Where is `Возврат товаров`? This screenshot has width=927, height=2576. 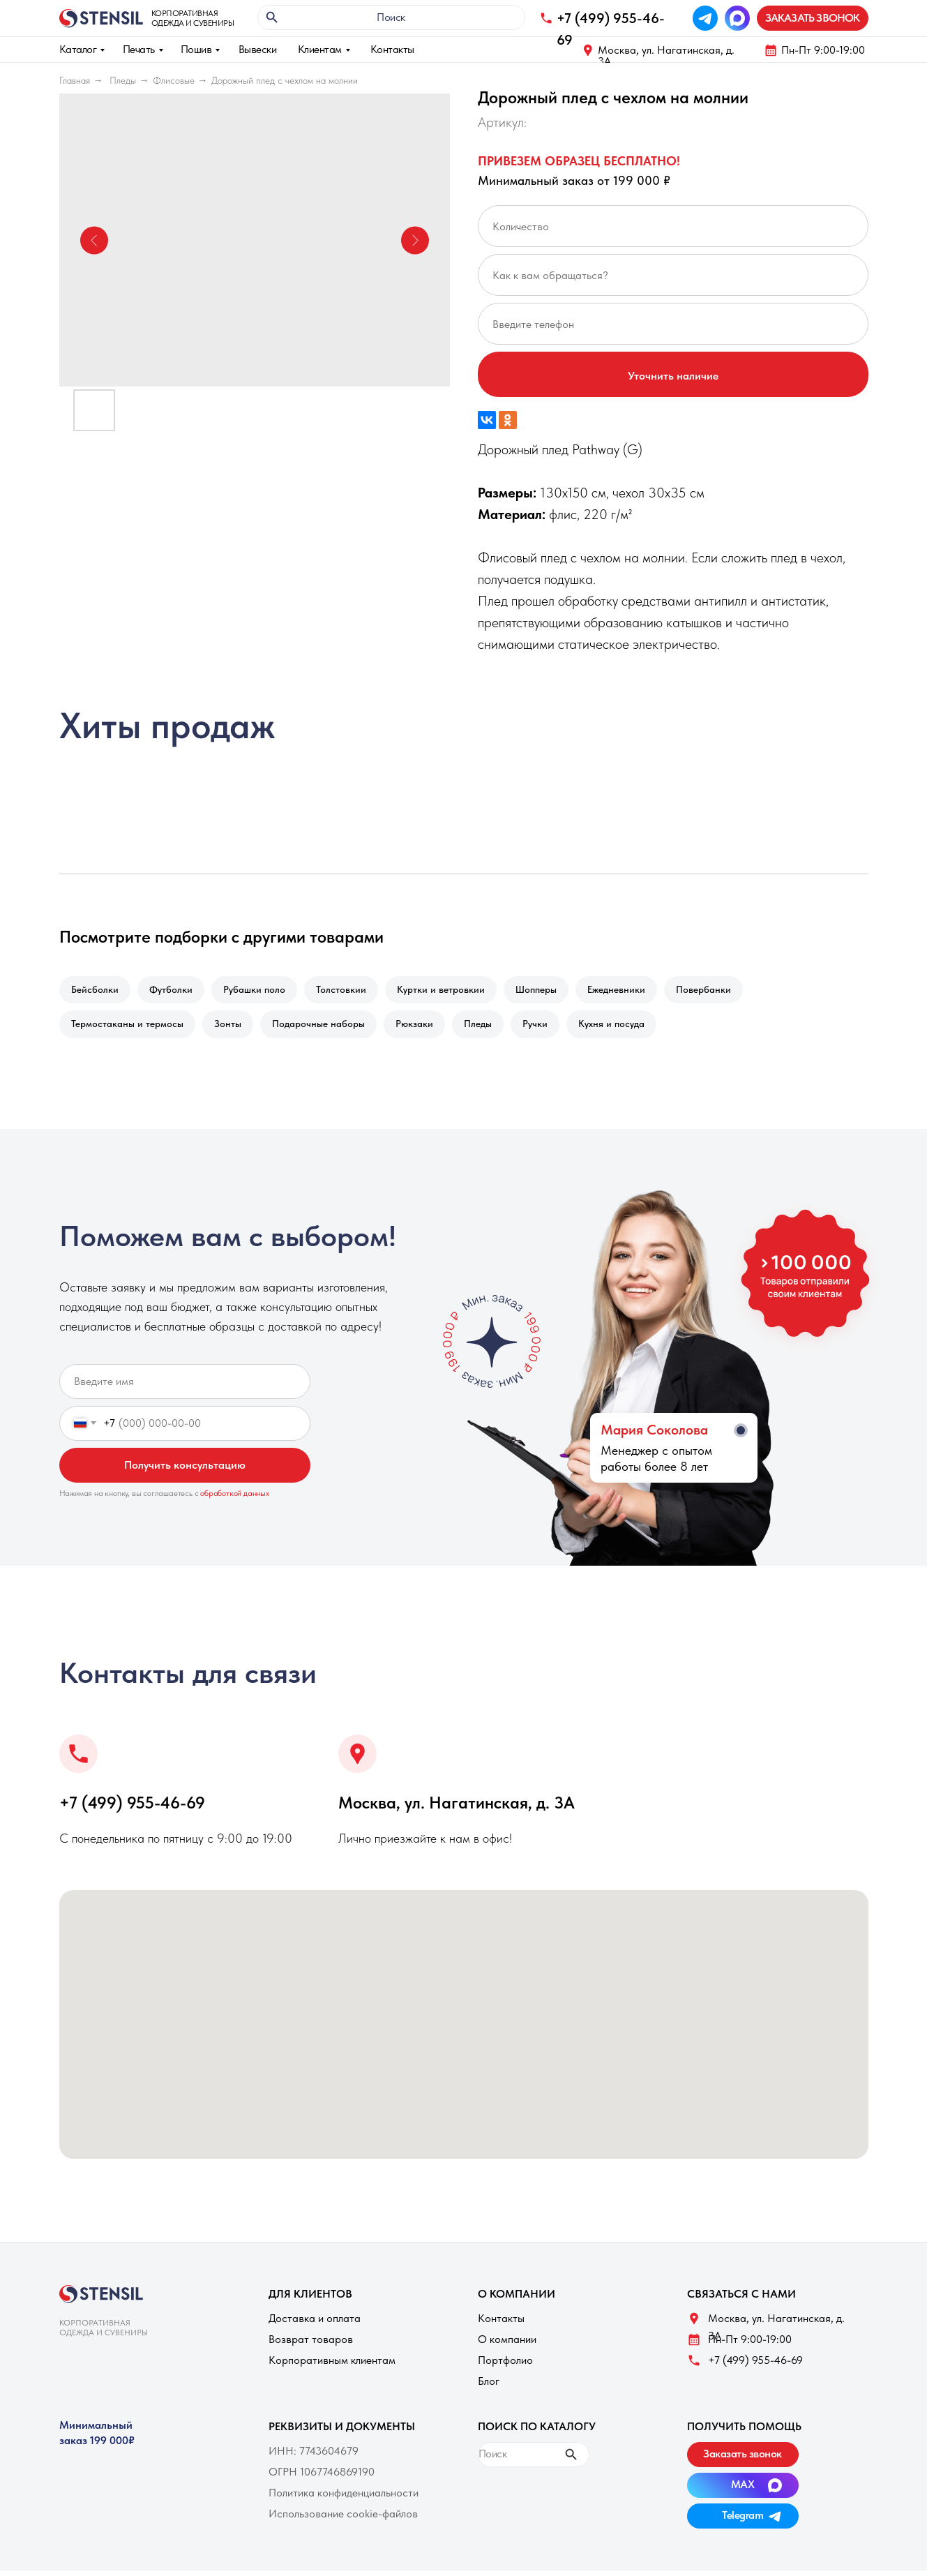 Возврат товаров is located at coordinates (311, 2344).